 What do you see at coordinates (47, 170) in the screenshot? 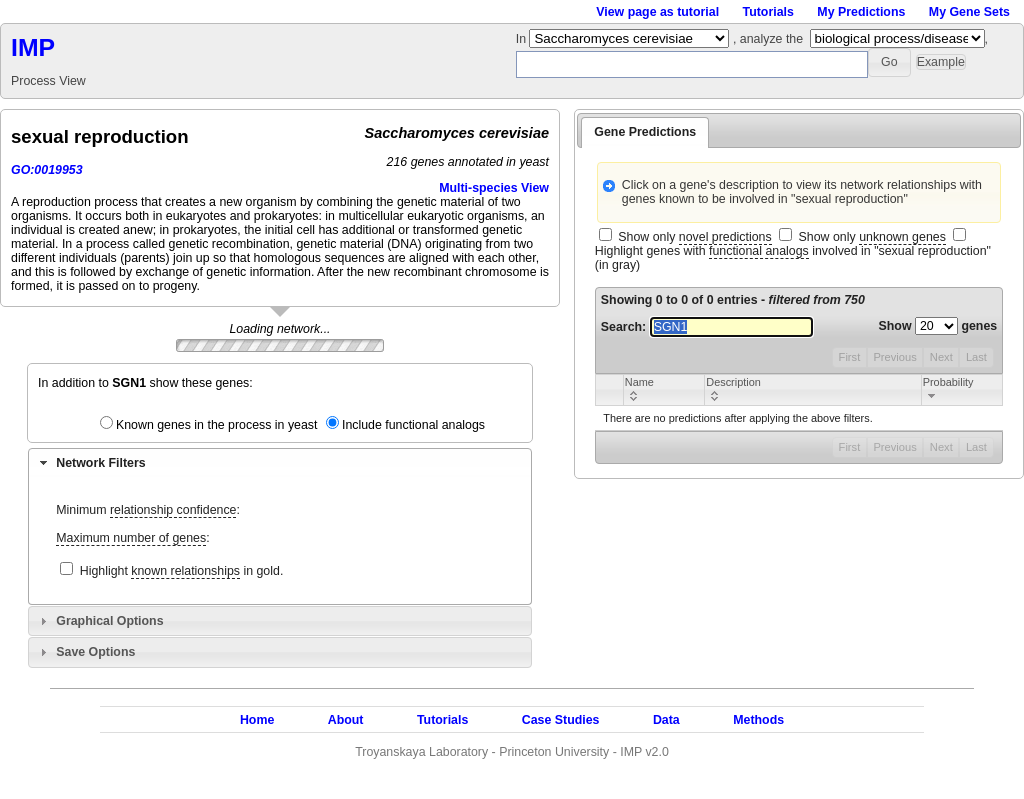
I see `GO:0019953` at bounding box center [47, 170].